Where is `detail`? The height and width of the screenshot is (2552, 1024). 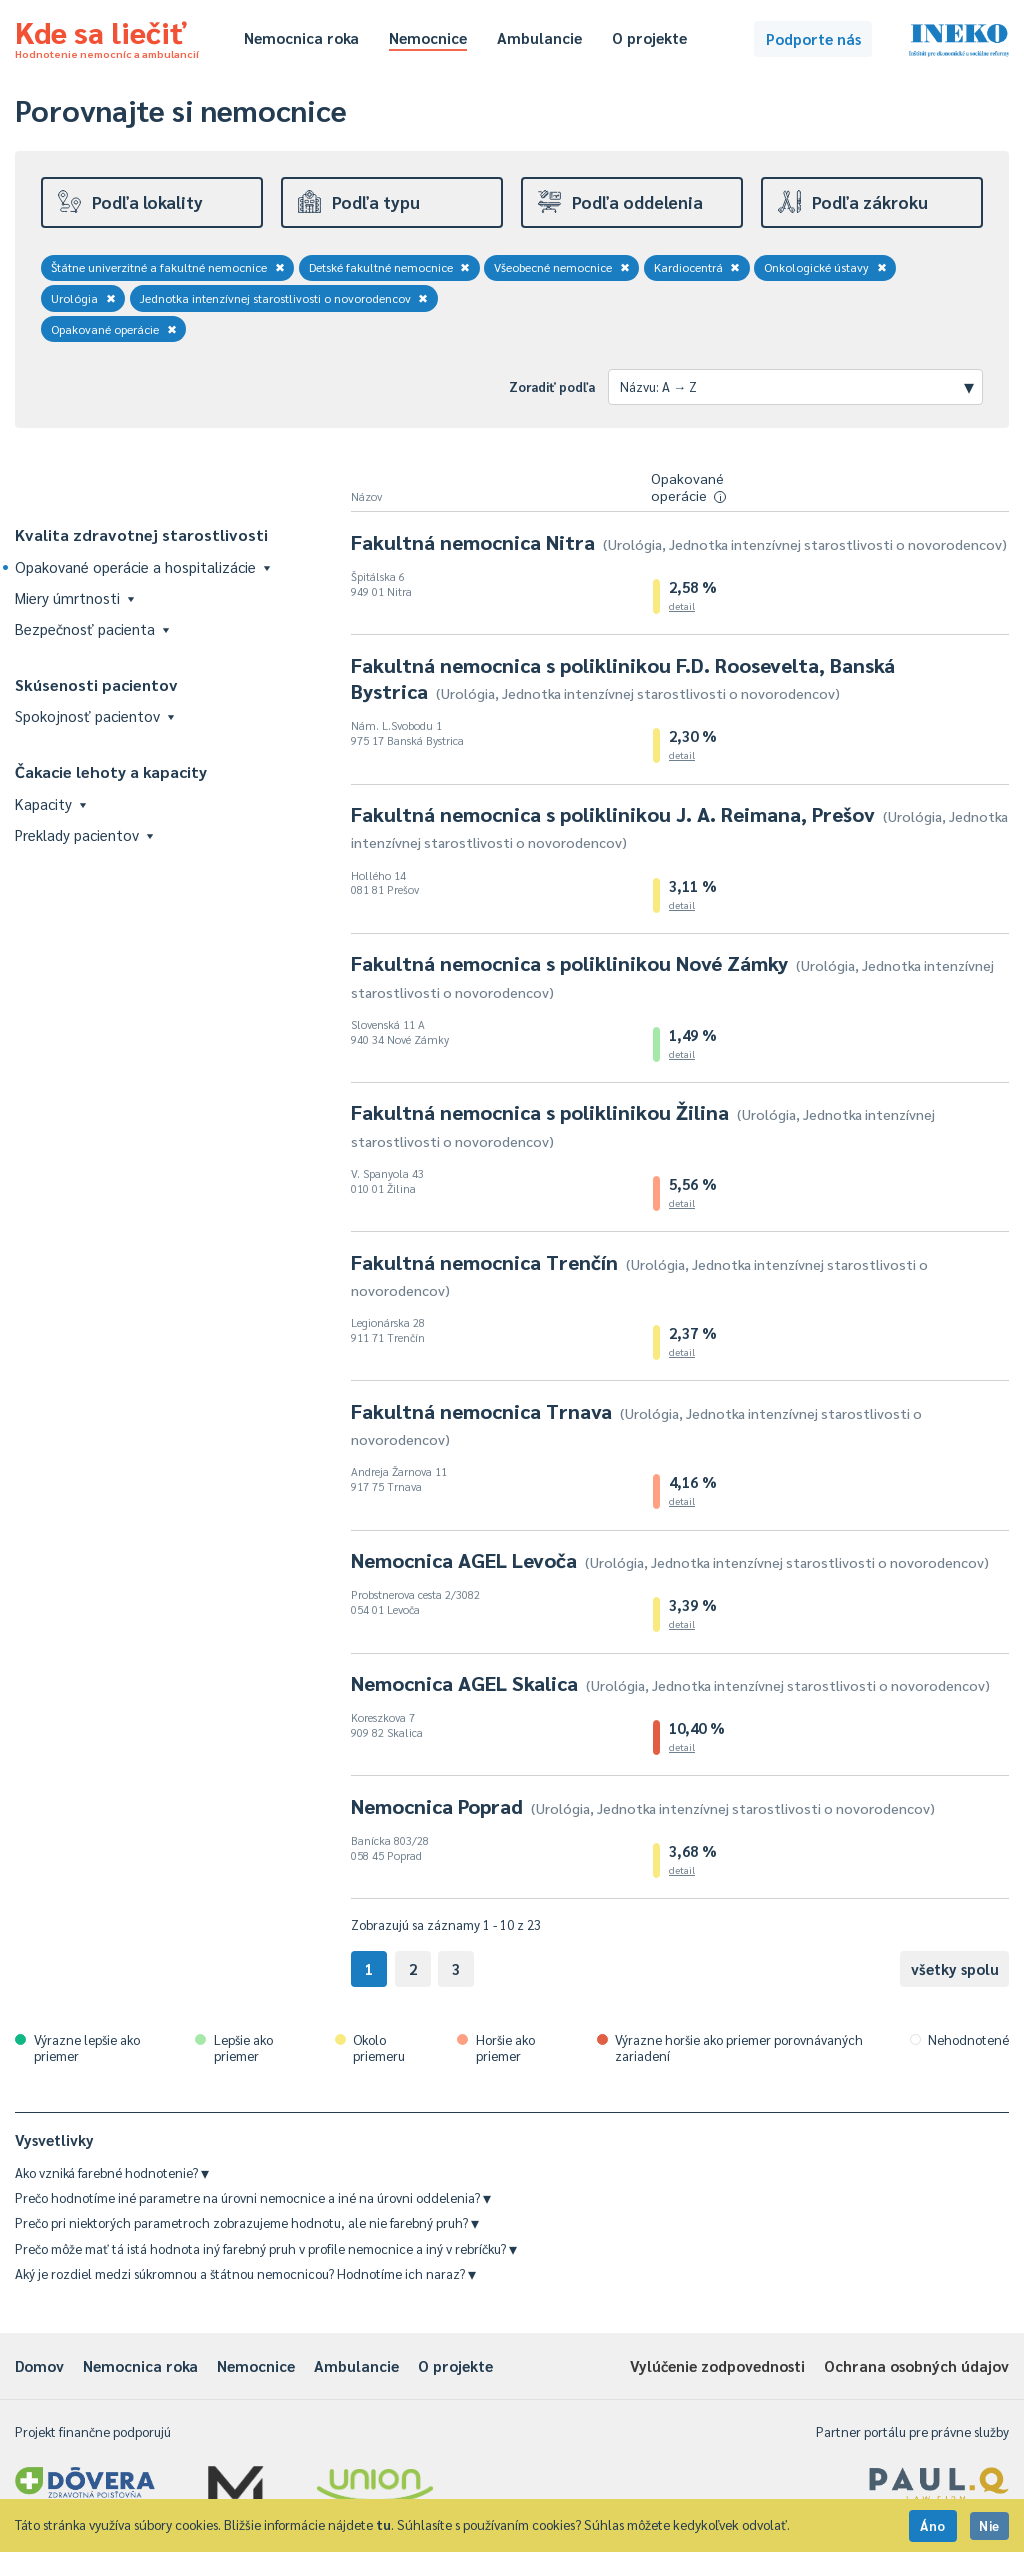
detail is located at coordinates (682, 605).